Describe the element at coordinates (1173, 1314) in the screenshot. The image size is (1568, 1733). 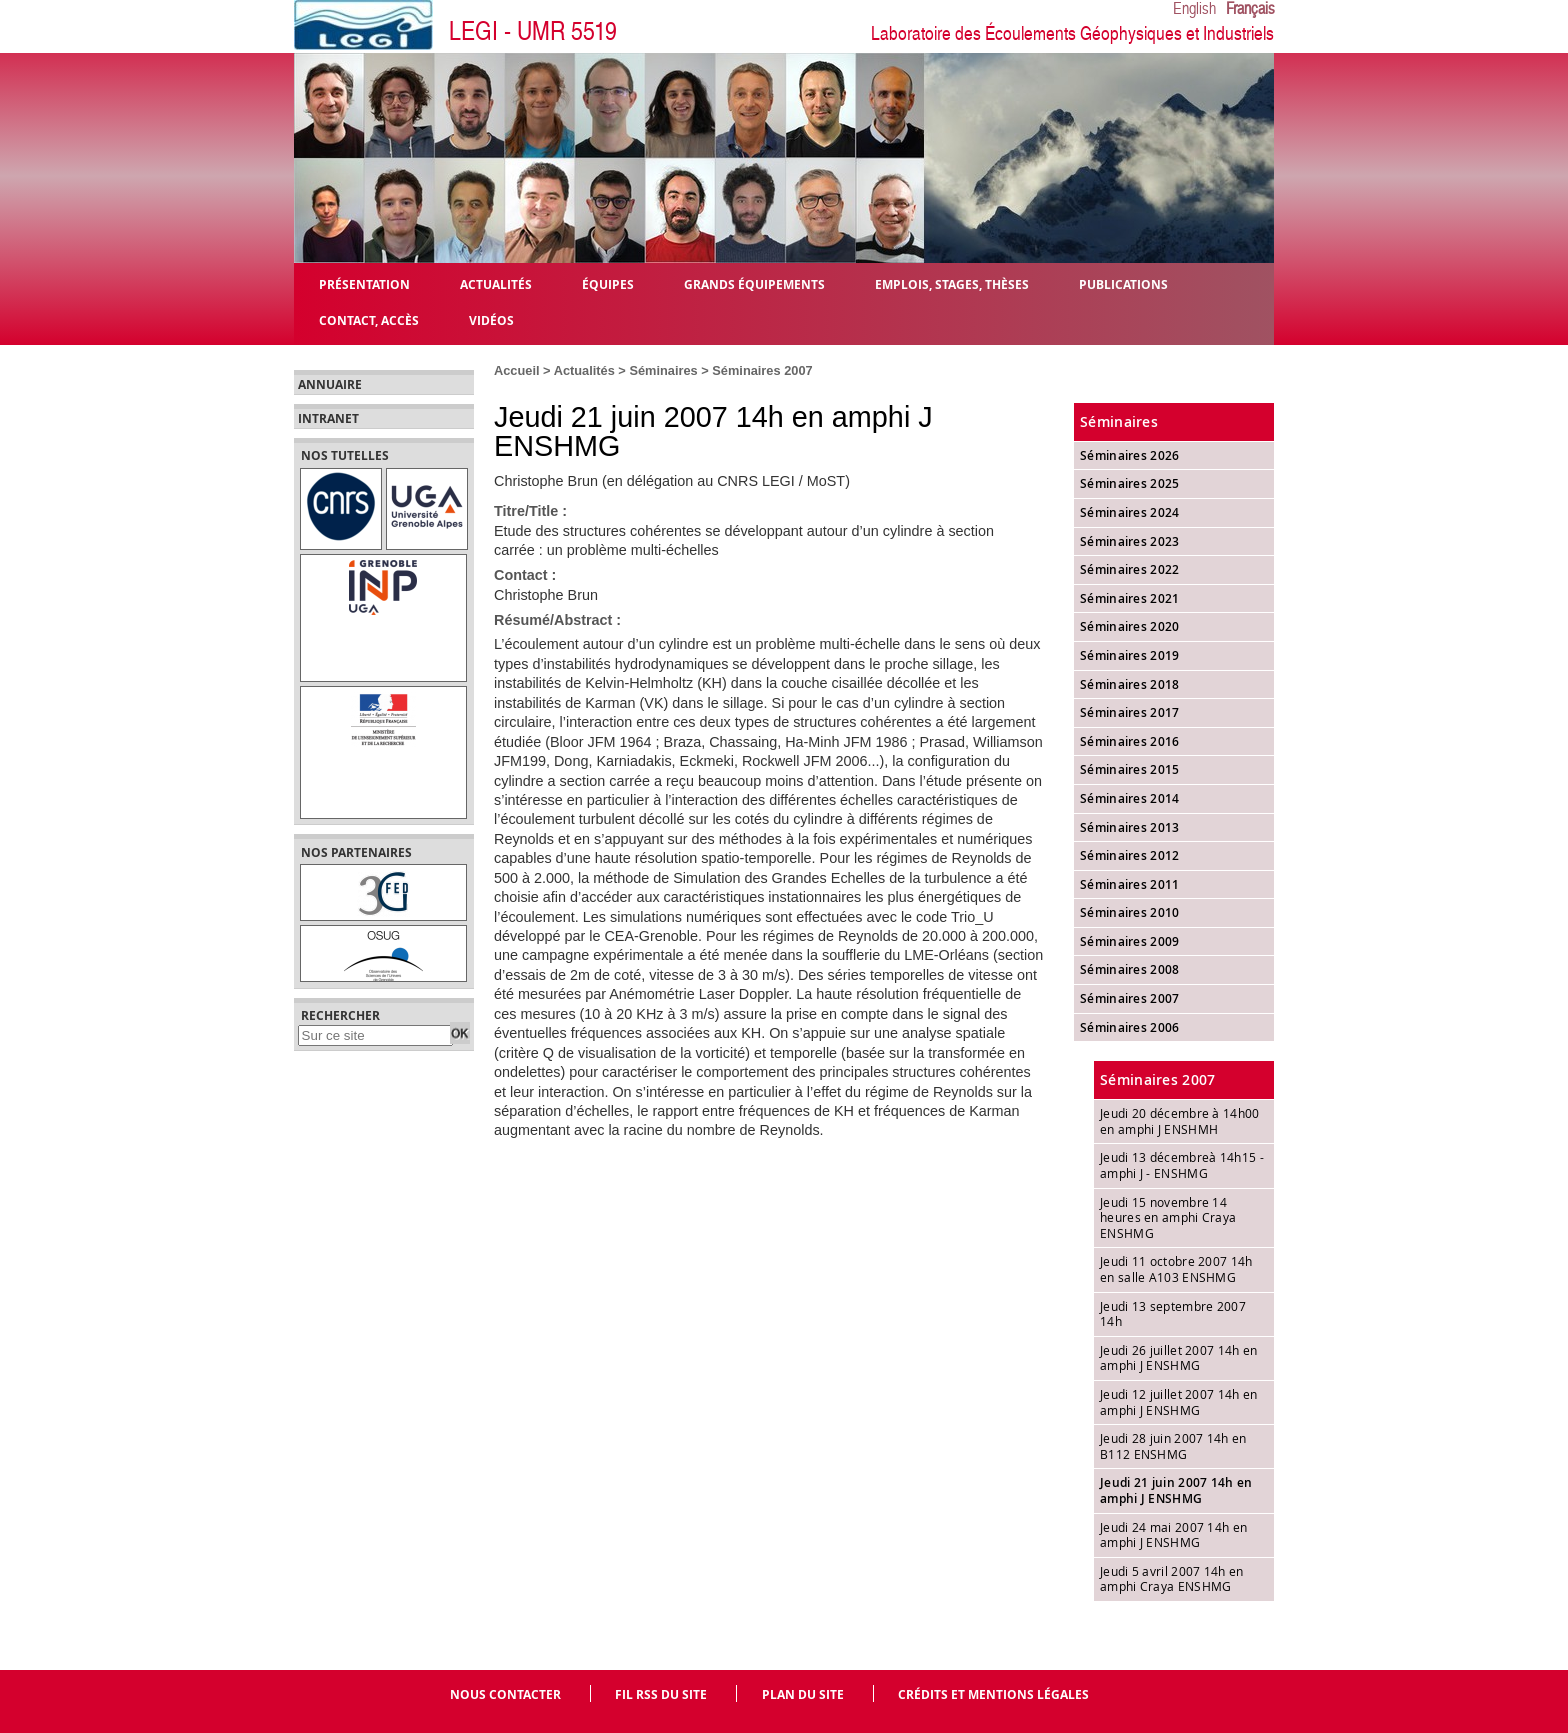
I see `Jeudi 13 septembre 2007 14h` at that location.